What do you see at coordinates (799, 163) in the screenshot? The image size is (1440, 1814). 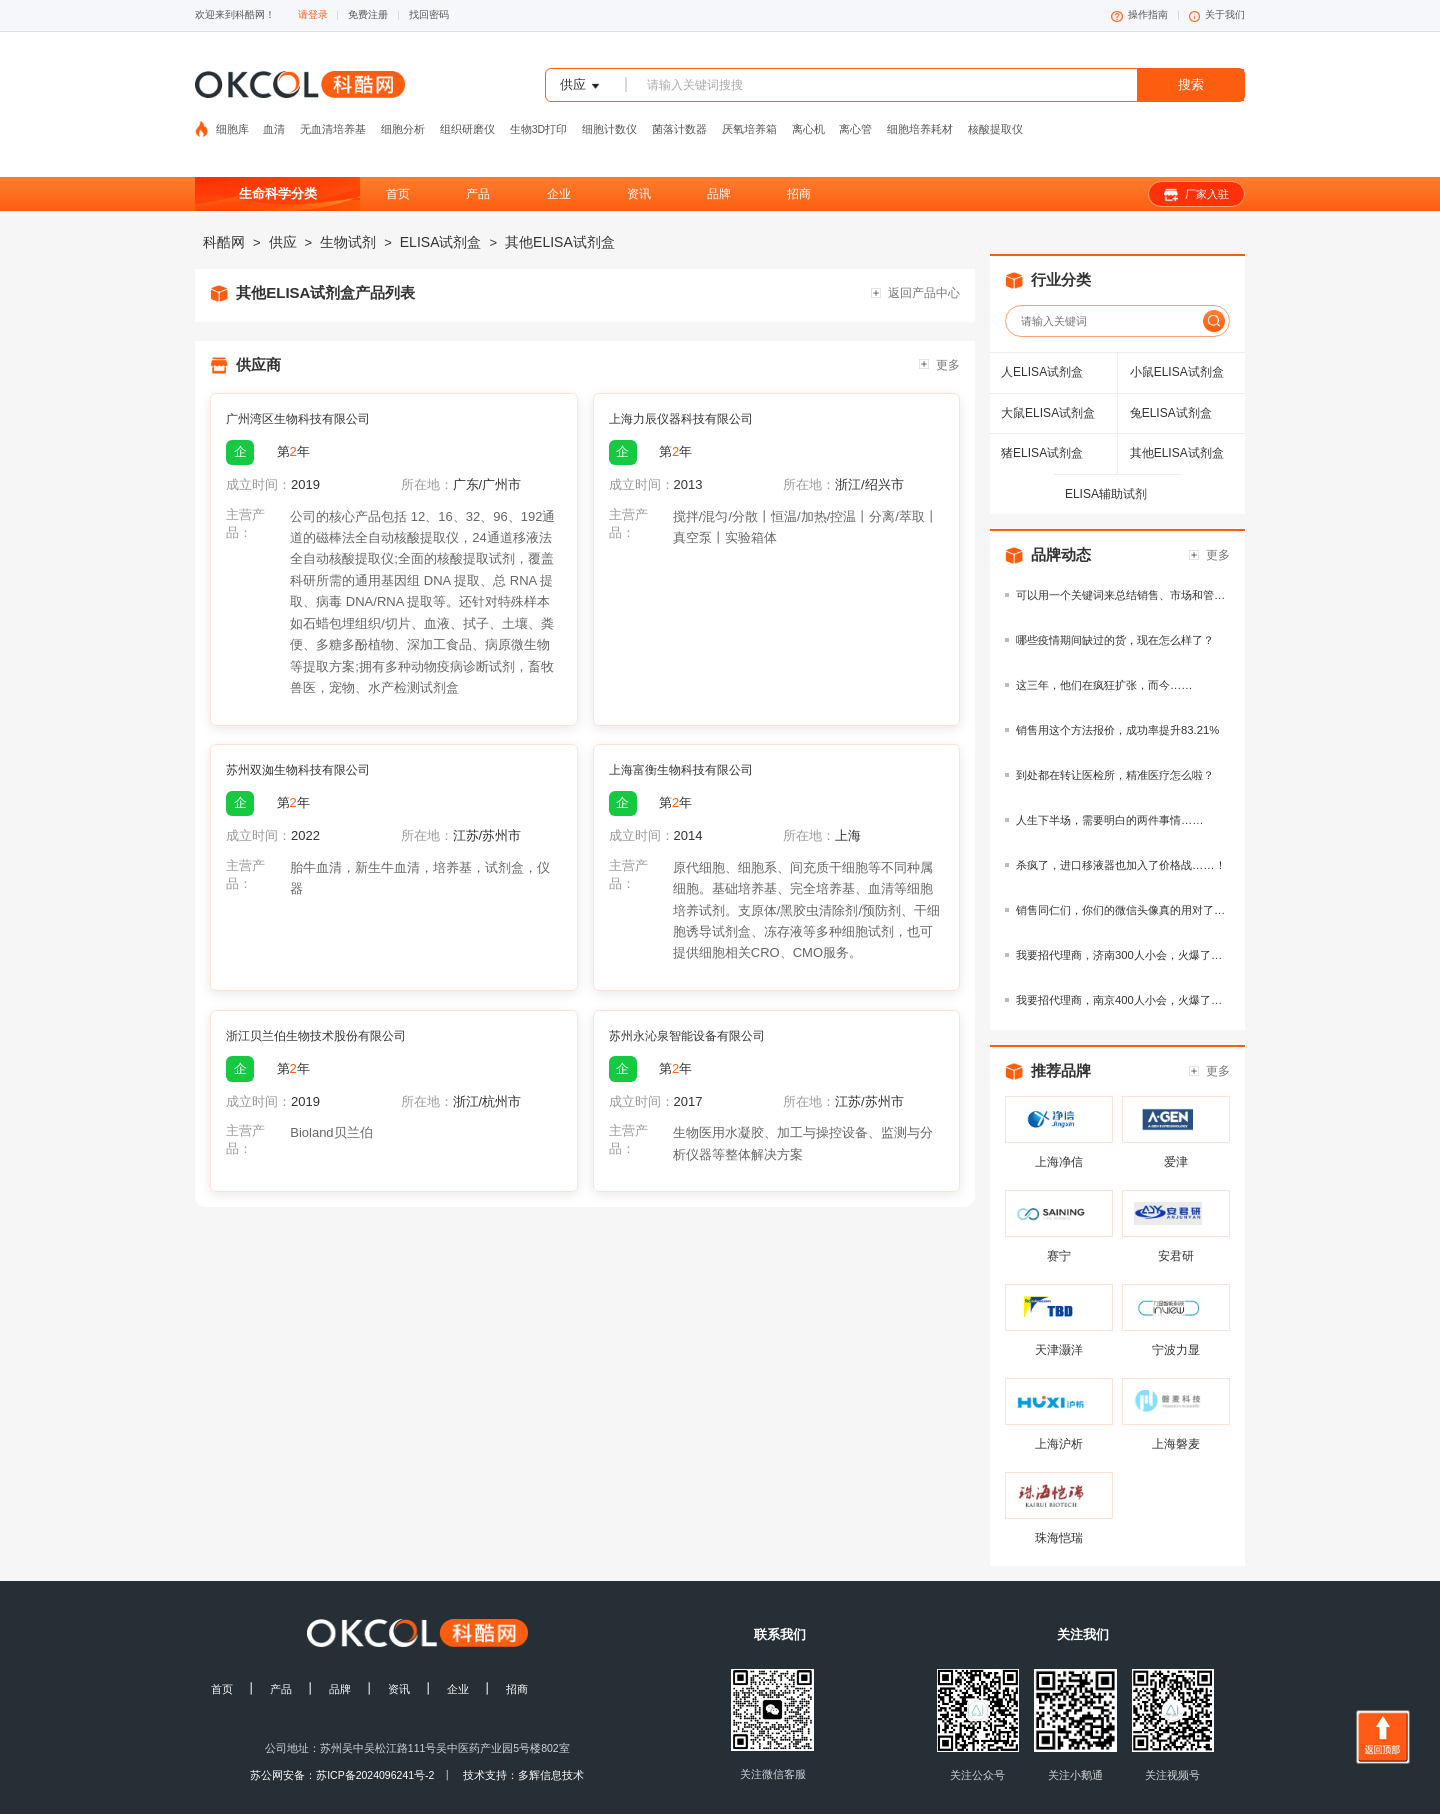 I see `招商` at bounding box center [799, 163].